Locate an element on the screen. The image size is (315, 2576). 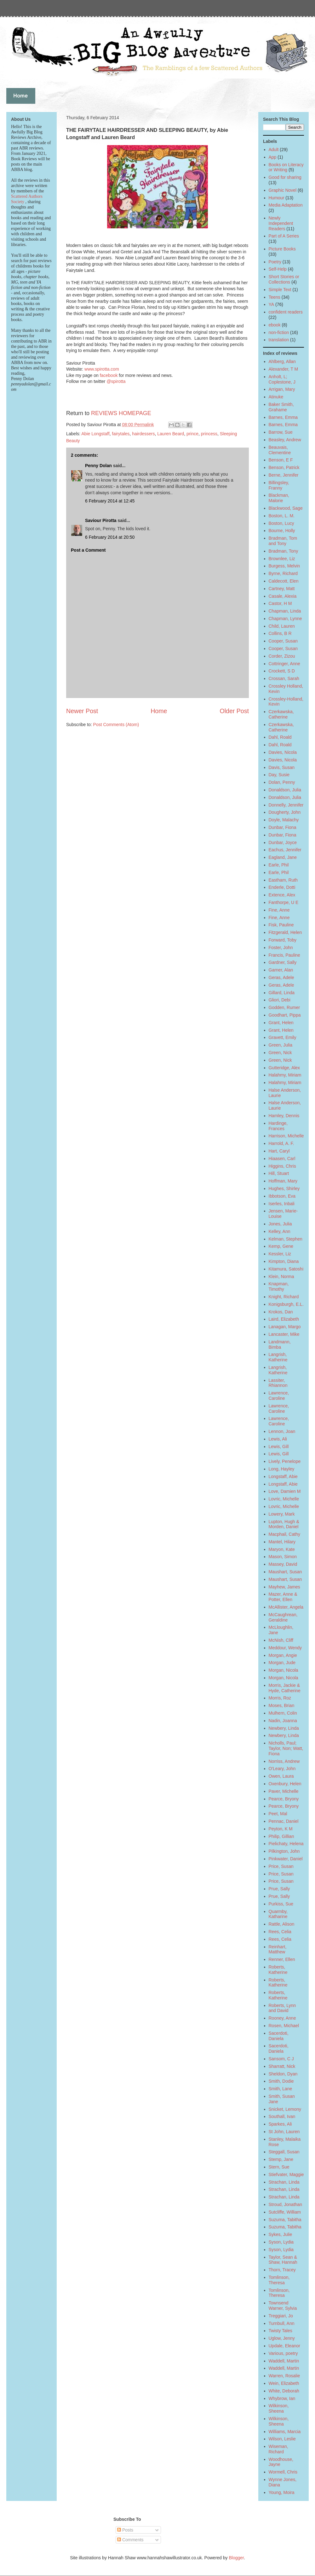
Garner, Alan is located at coordinates (281, 969).